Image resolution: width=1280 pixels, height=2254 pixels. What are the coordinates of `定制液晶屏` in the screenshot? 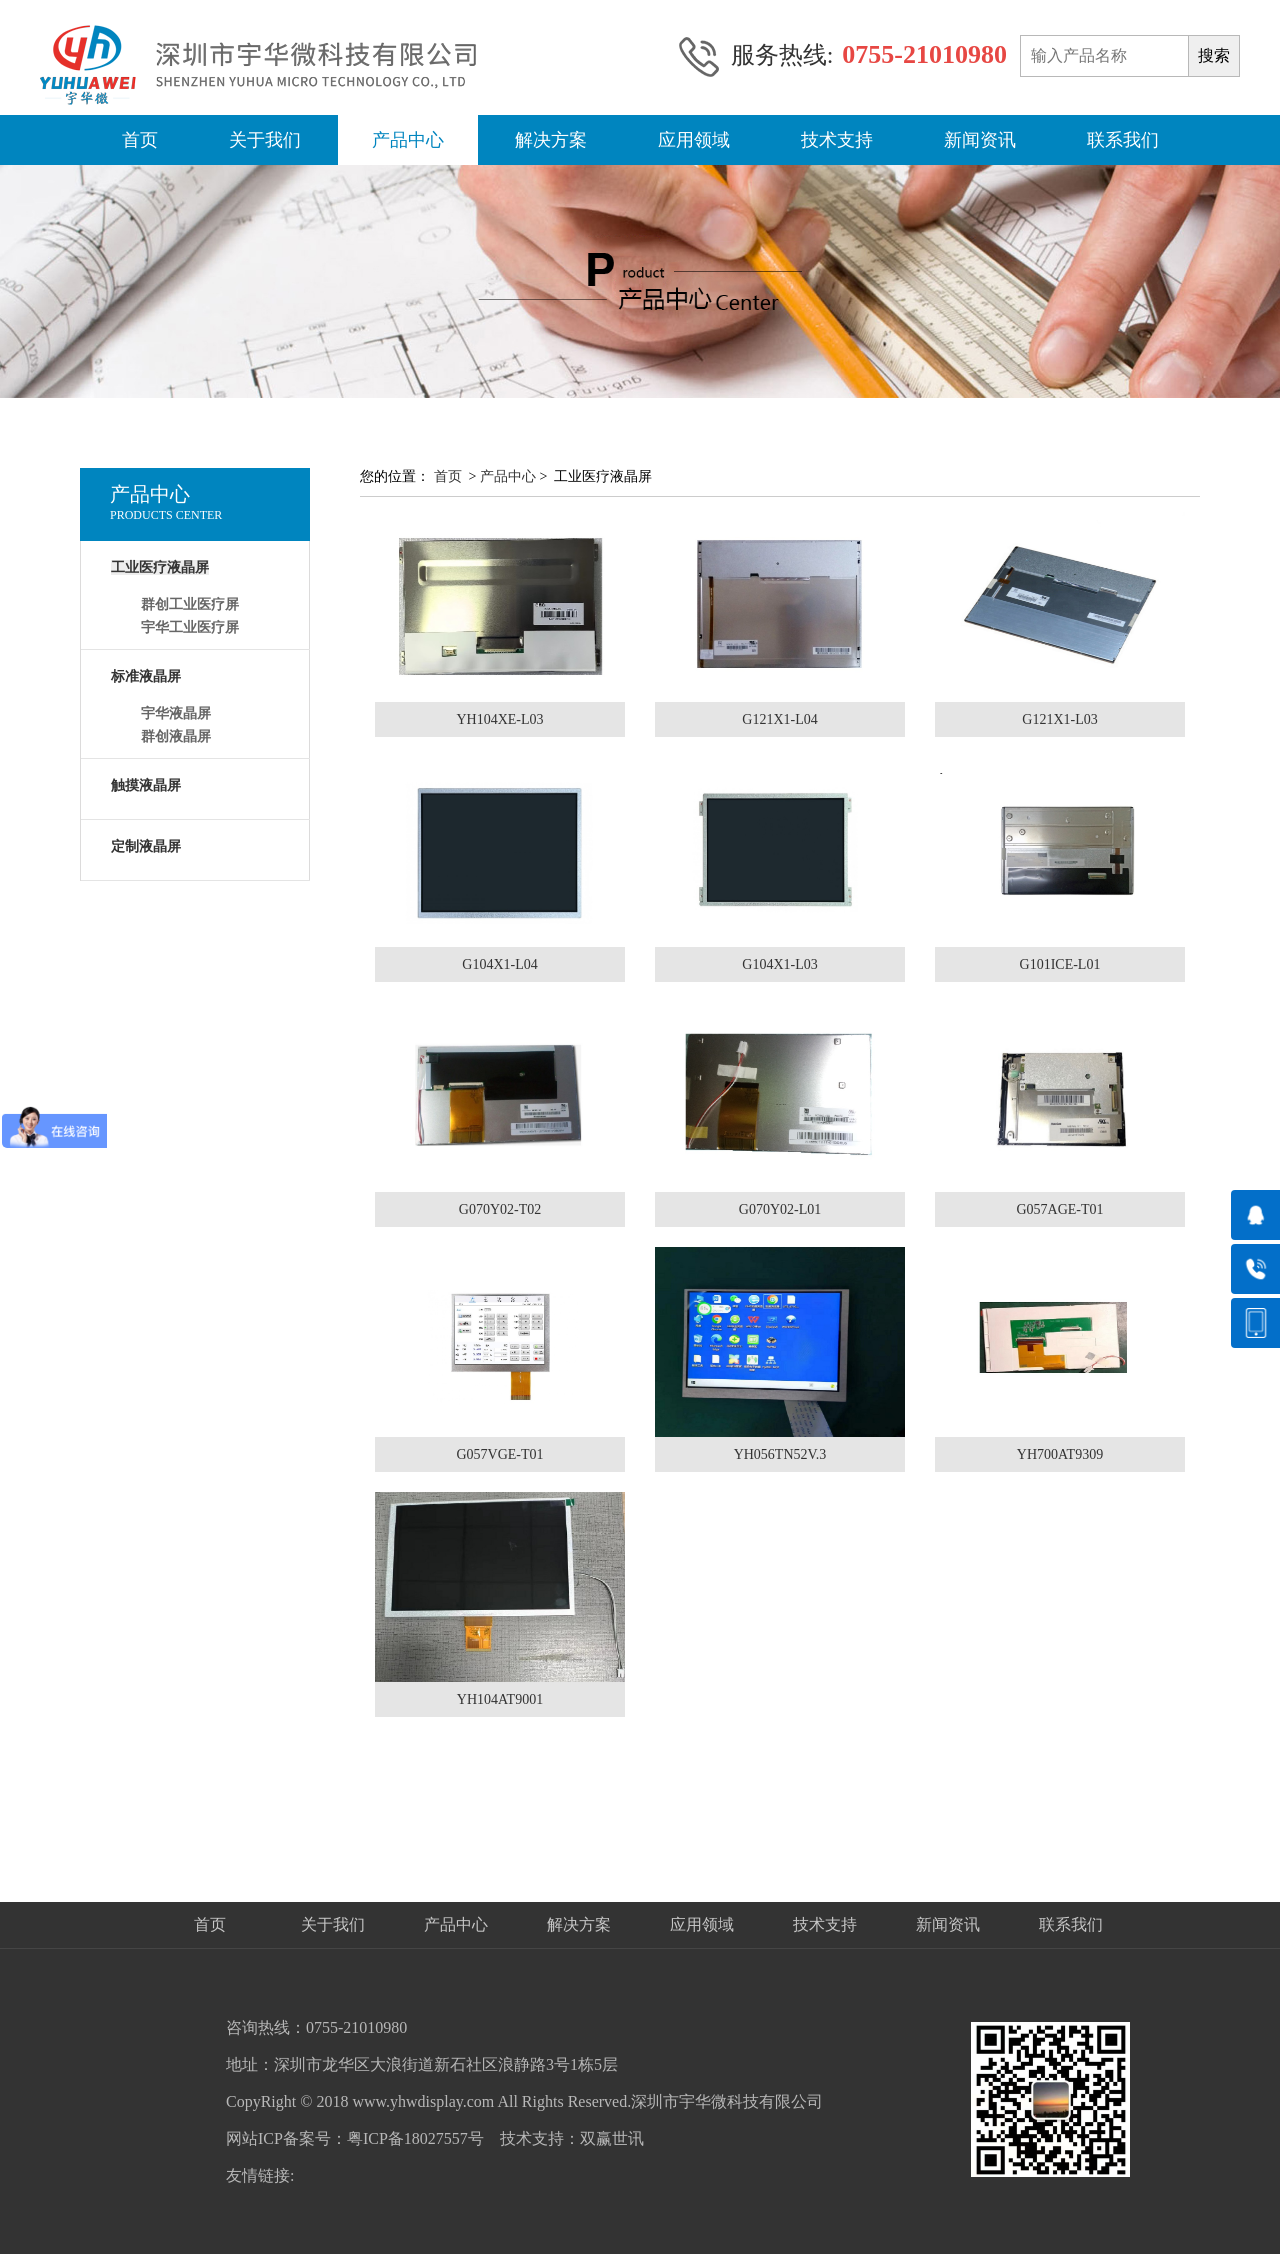 It's located at (146, 846).